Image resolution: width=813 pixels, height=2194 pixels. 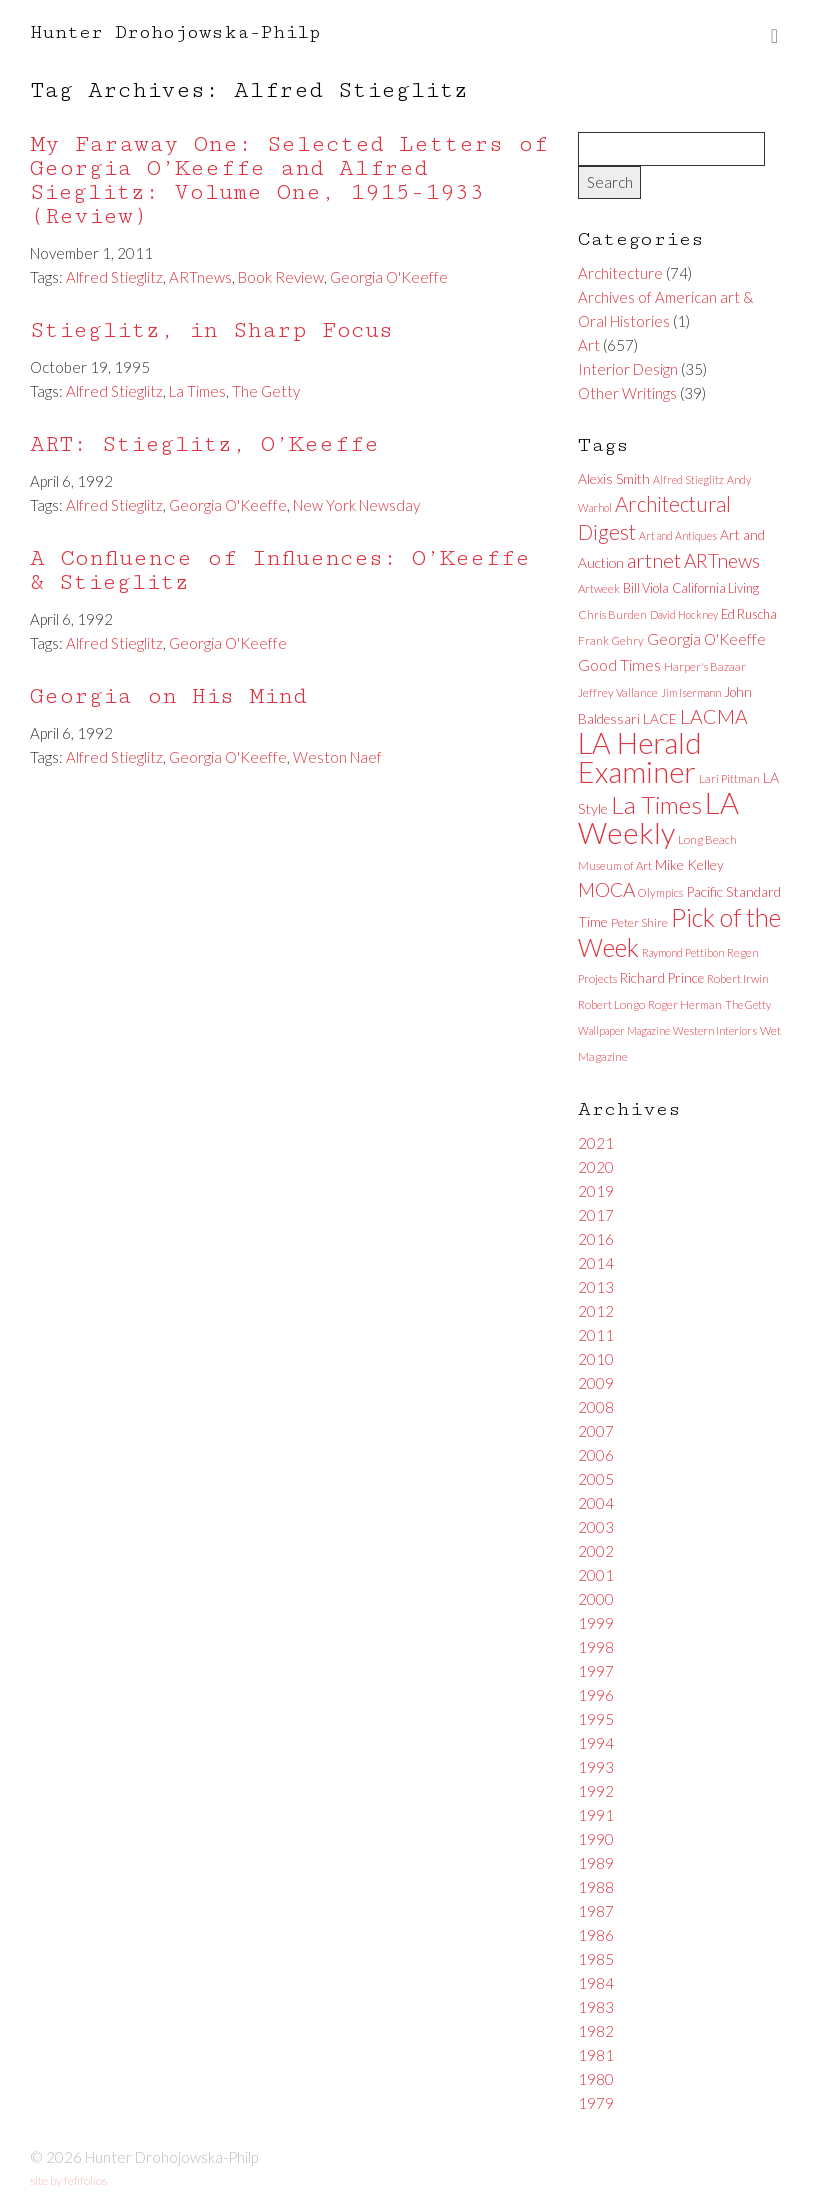 What do you see at coordinates (596, 1767) in the screenshot?
I see `1993` at bounding box center [596, 1767].